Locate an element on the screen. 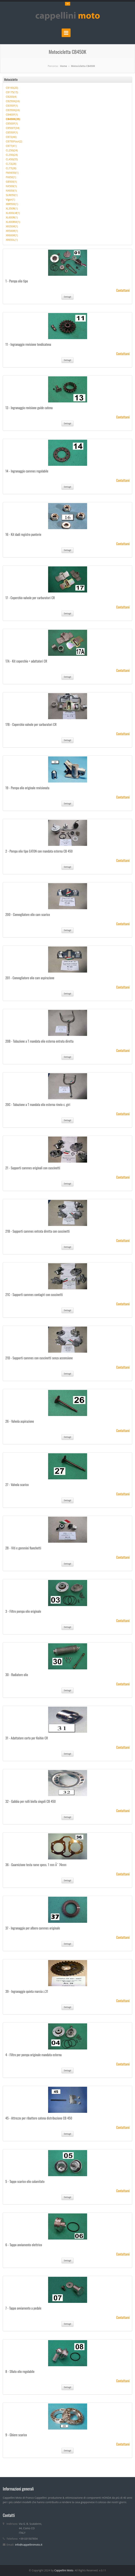 This screenshot has width=135, height=2576. CB750Four(2) is located at coordinates (14, 141).